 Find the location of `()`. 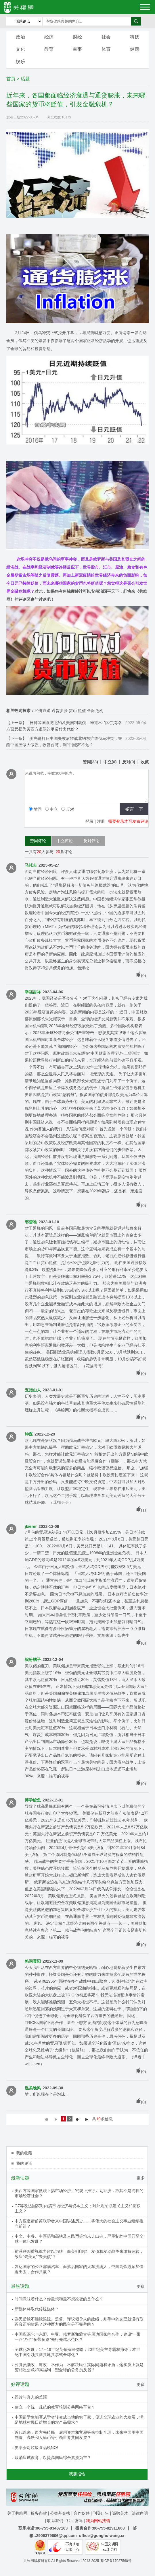

() is located at coordinates (90, 762).